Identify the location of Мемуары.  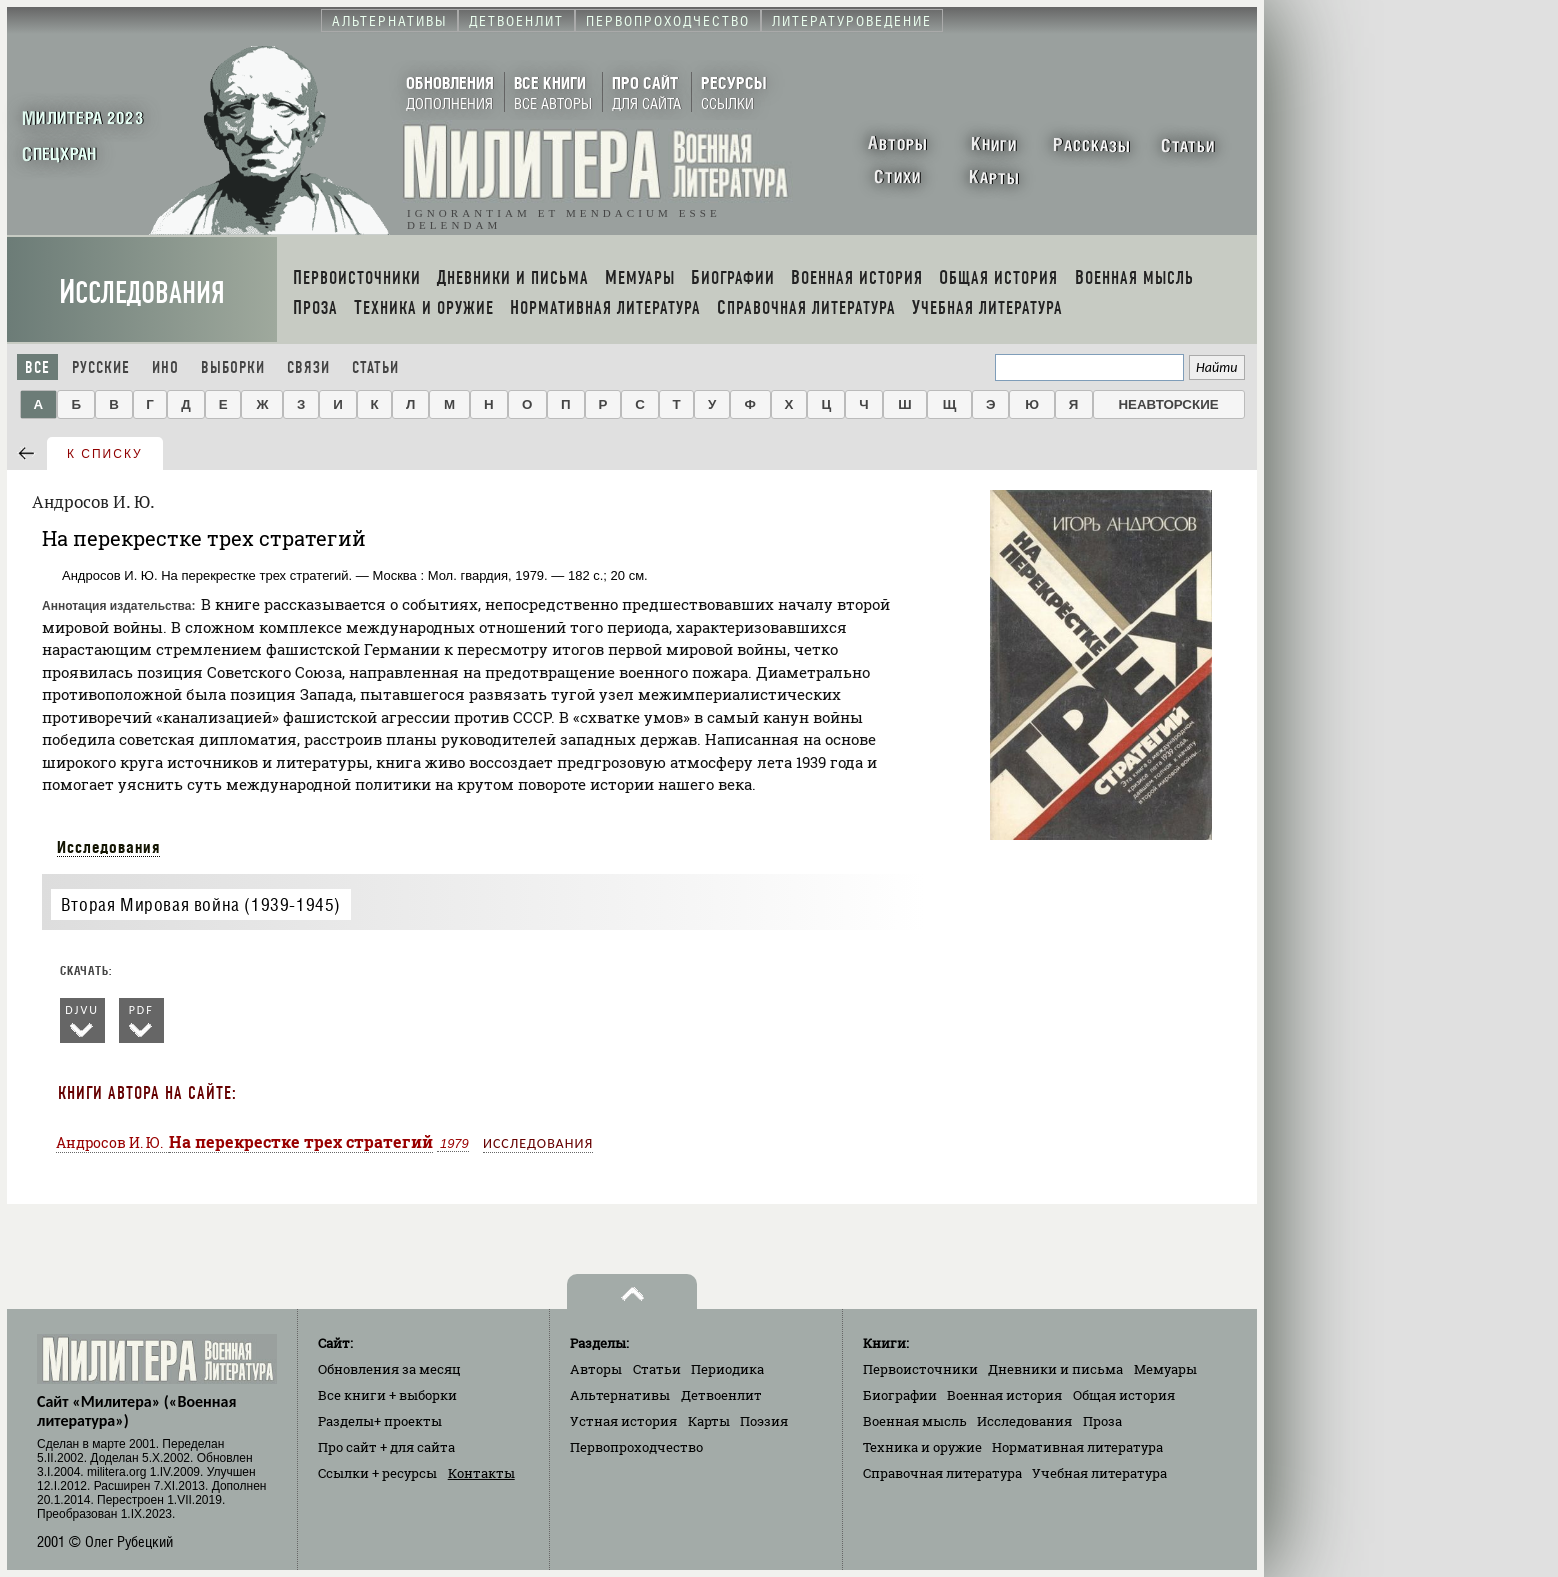
(1165, 1369).